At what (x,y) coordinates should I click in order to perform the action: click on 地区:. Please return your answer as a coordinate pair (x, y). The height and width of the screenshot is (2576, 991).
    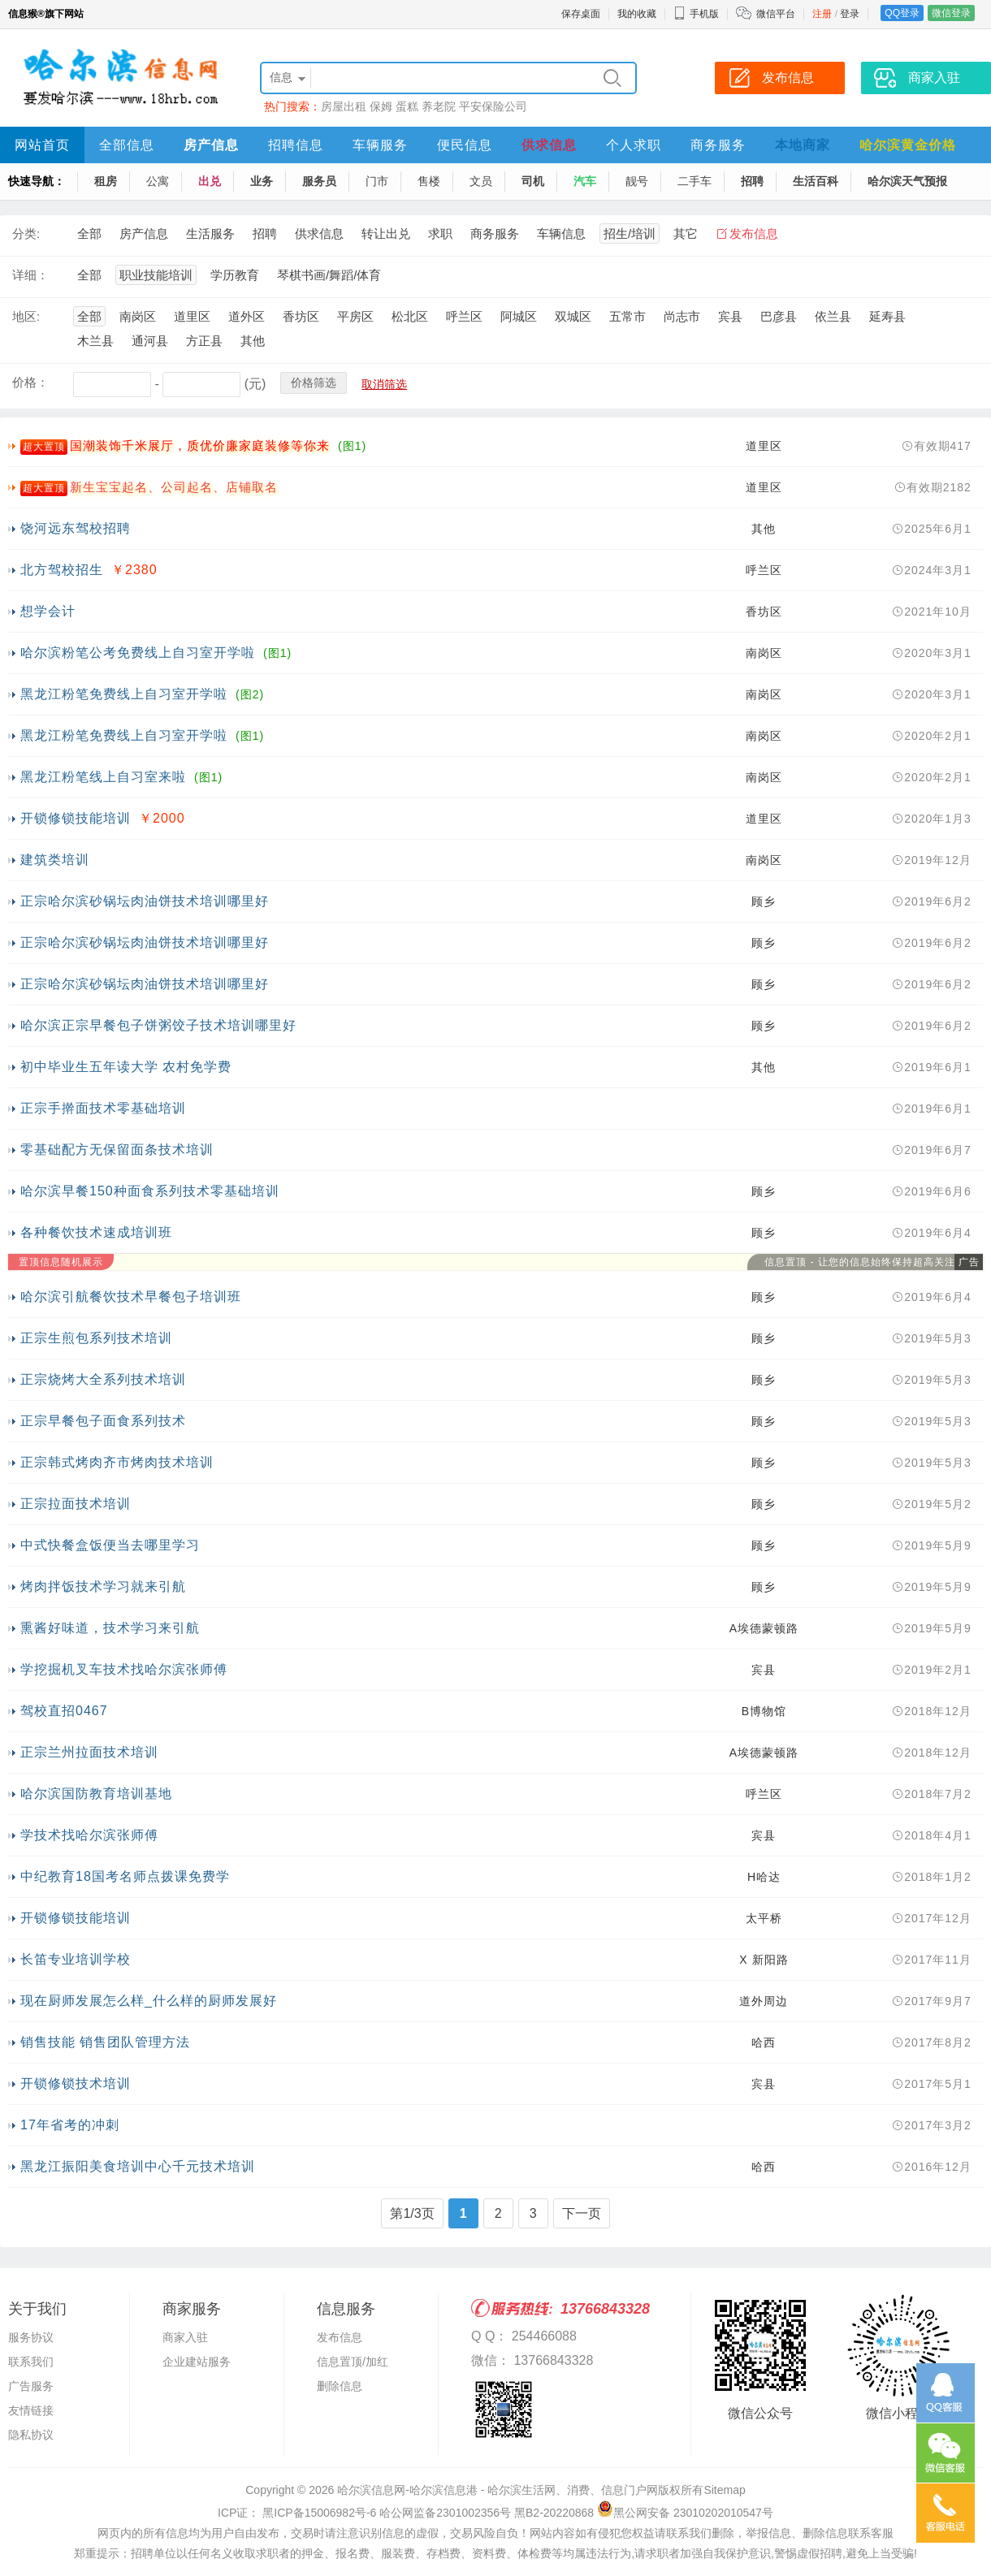
    Looking at the image, I should click on (26, 316).